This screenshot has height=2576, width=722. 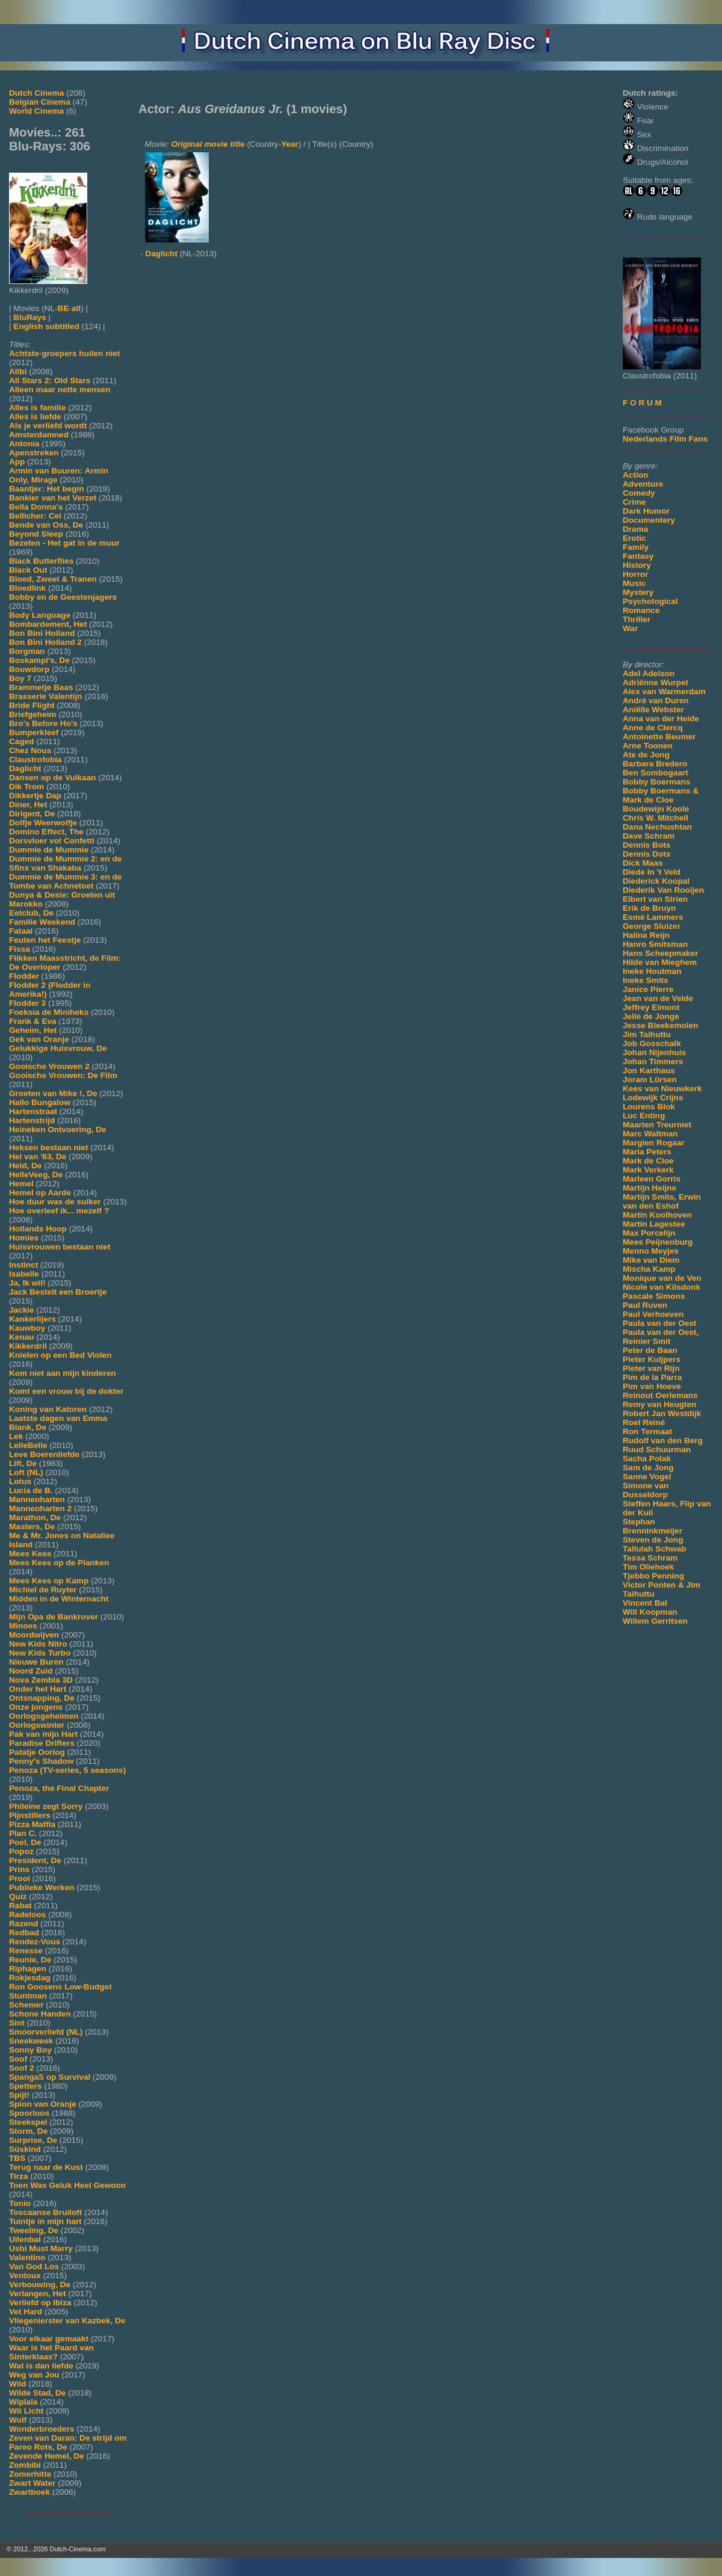 I want to click on Paul Verhoeven, so click(x=653, y=1314).